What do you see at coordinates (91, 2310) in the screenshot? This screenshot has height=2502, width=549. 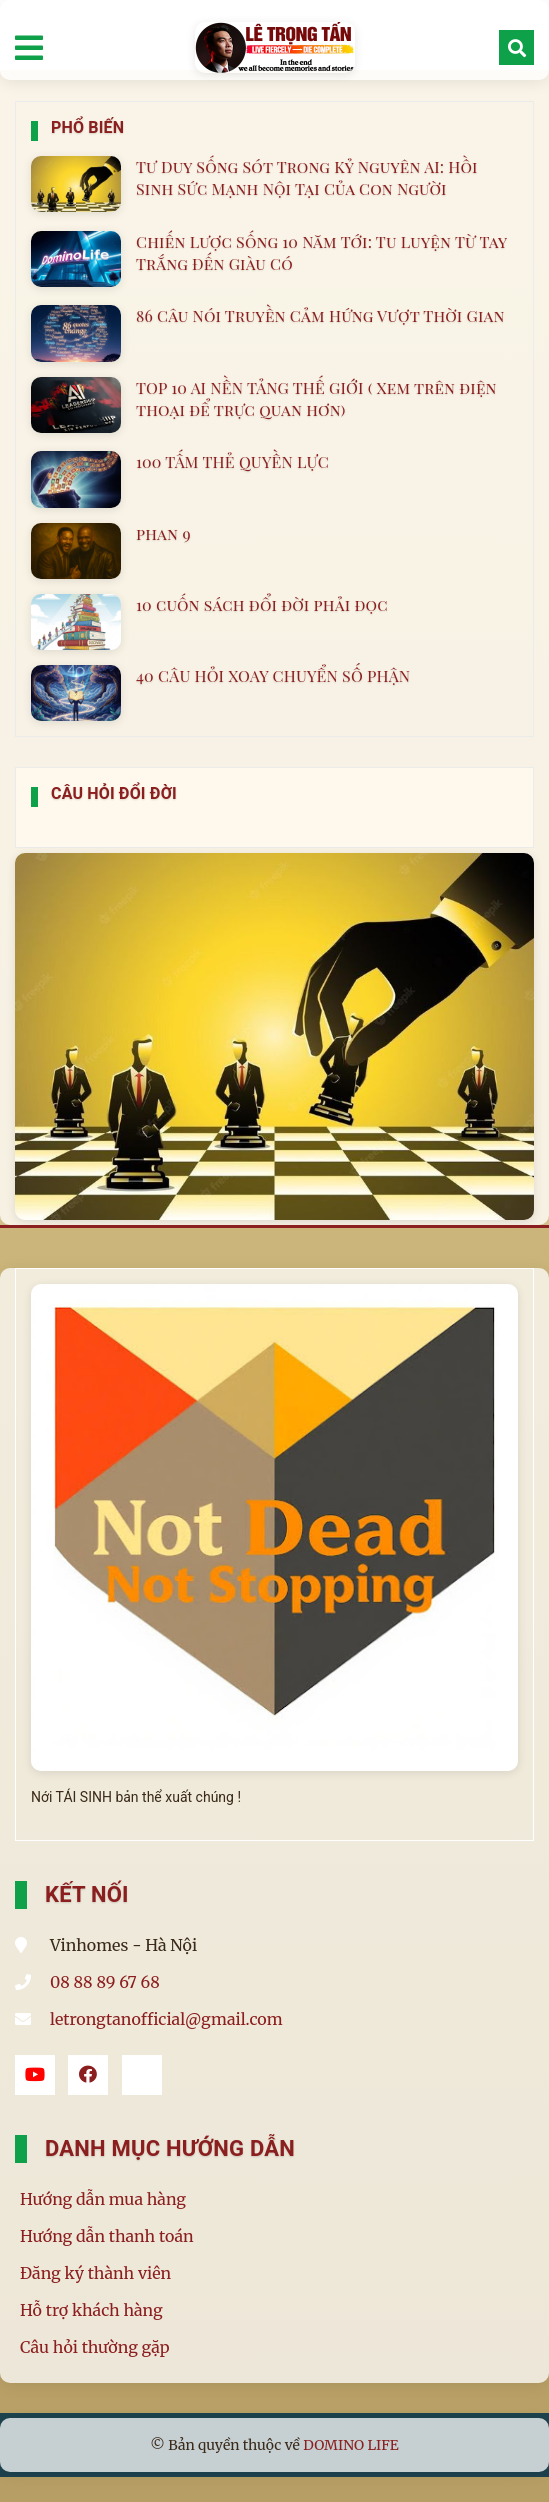 I see `Hỗ trợ khách hàng` at bounding box center [91, 2310].